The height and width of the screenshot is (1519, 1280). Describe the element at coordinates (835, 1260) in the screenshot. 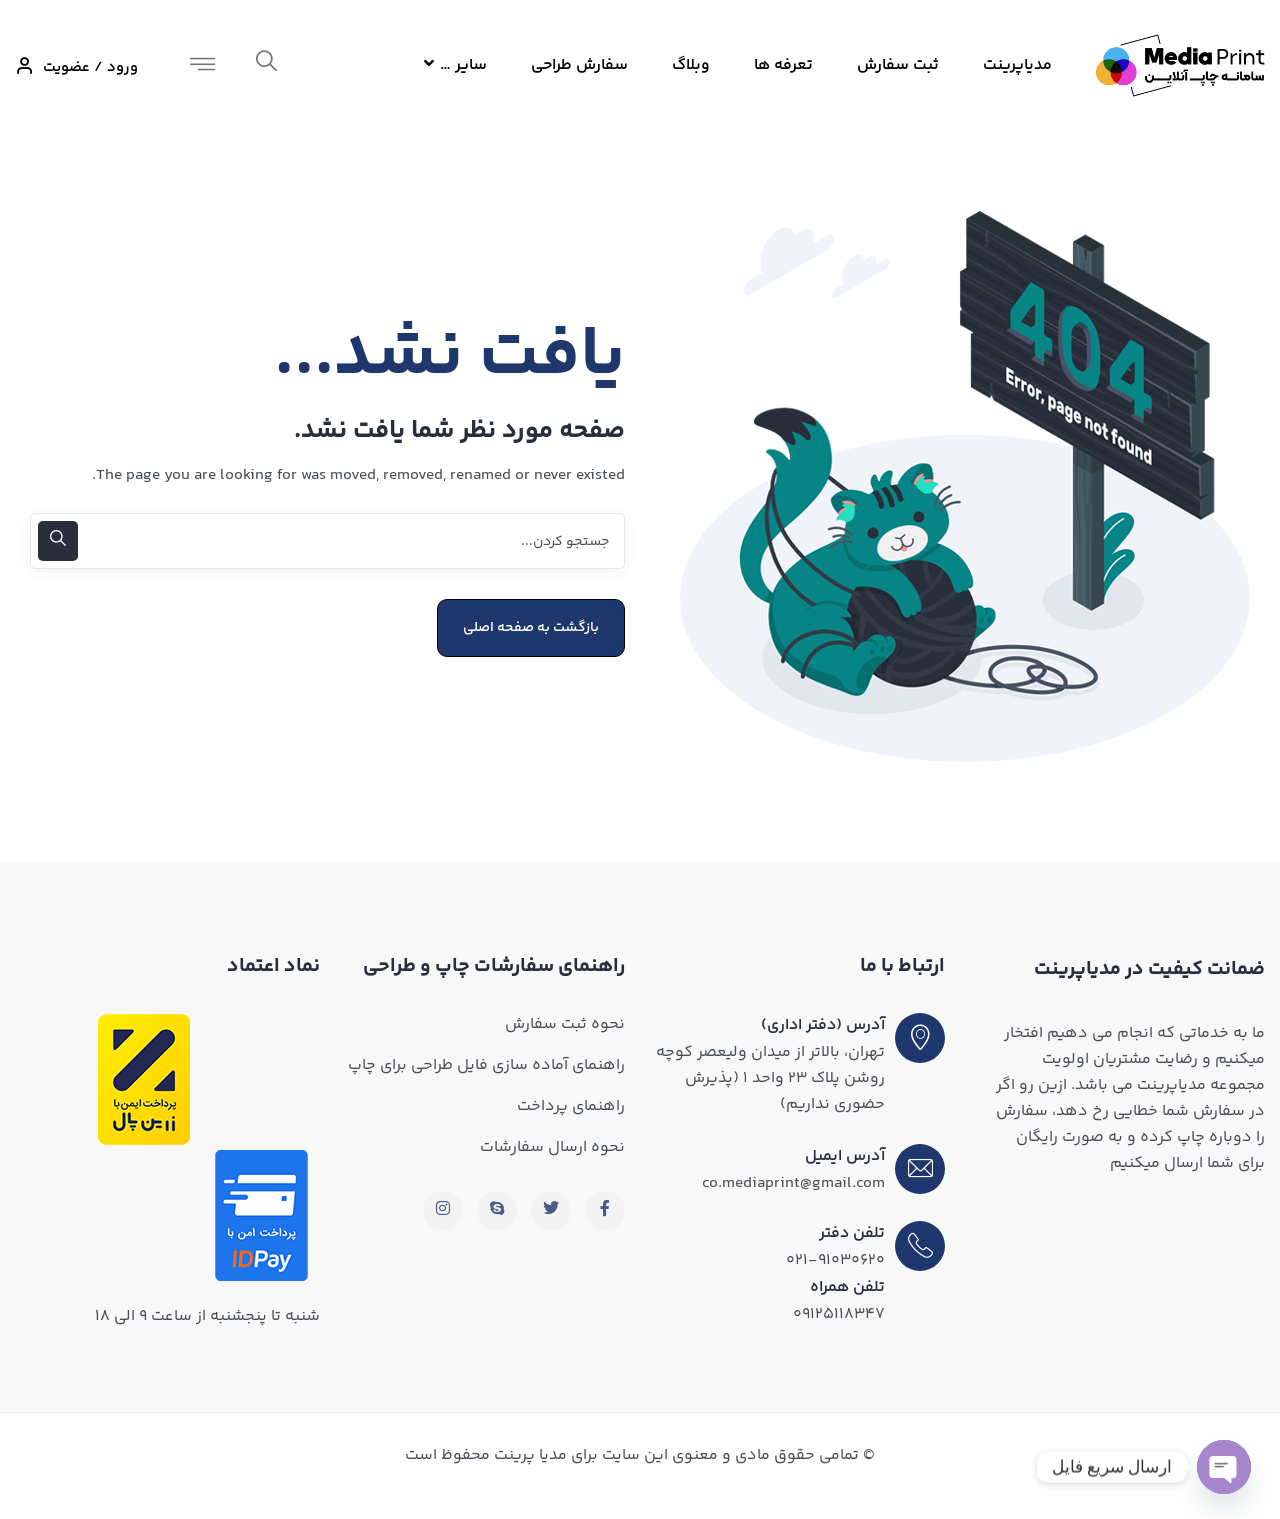

I see `۰۲۱-۹۱۰۳۰۶۲۰` at that location.